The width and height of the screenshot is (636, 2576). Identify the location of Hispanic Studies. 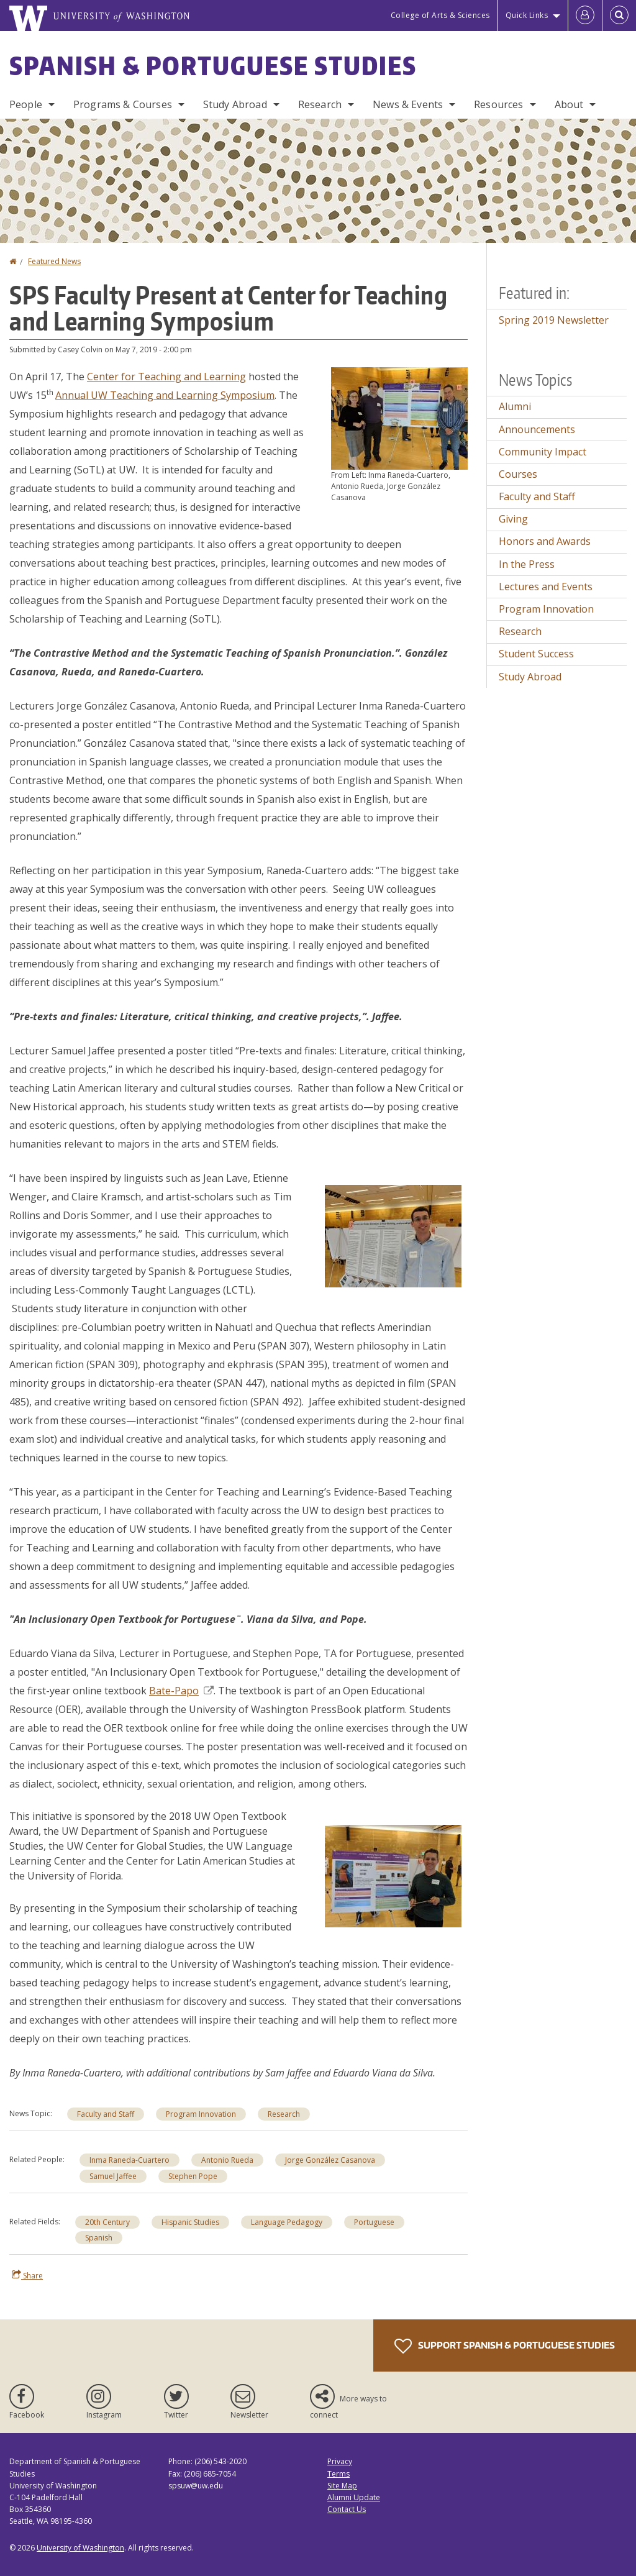
(190, 2222).